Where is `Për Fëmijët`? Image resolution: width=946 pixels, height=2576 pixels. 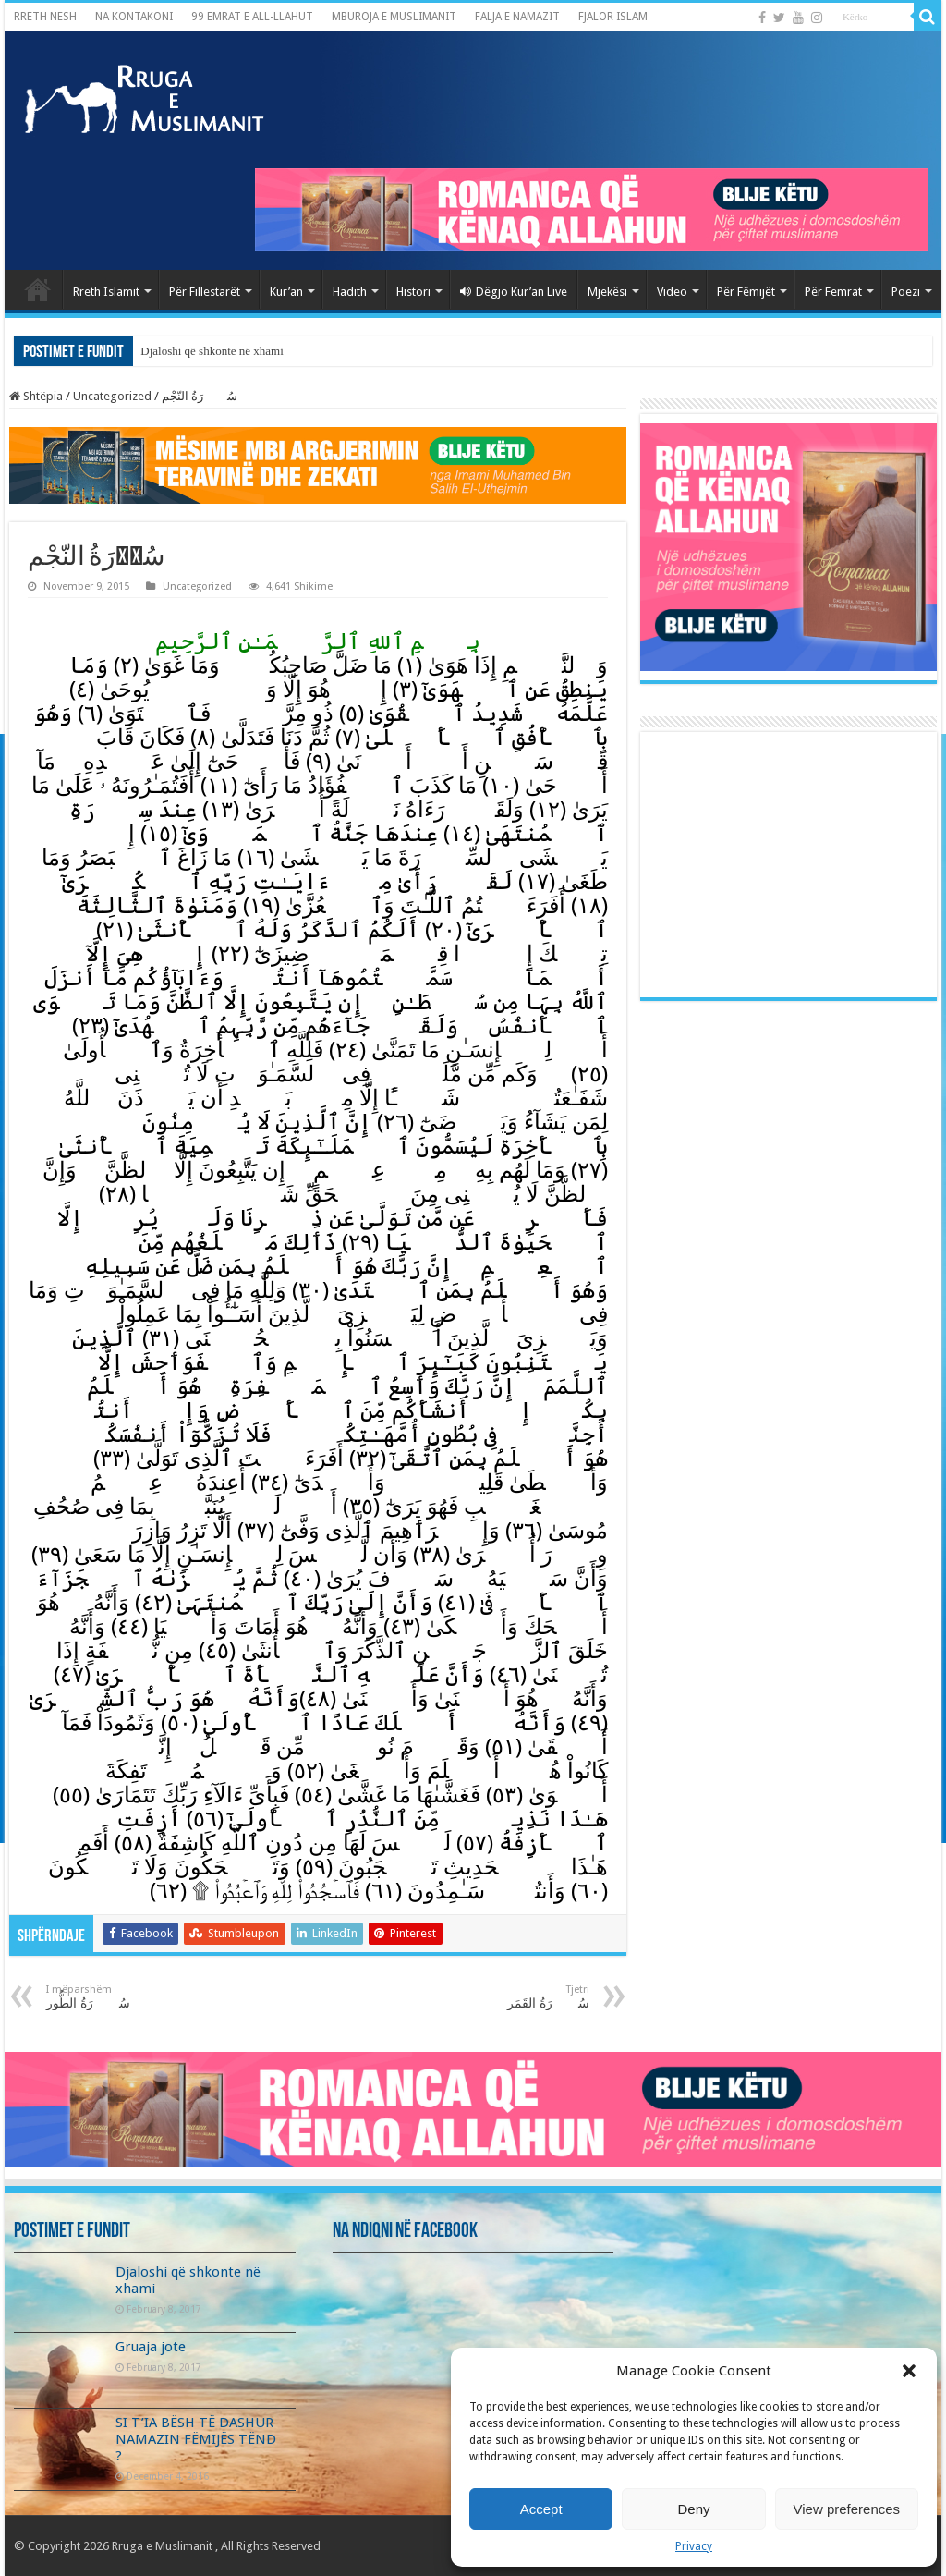 Për Fëmijët is located at coordinates (746, 292).